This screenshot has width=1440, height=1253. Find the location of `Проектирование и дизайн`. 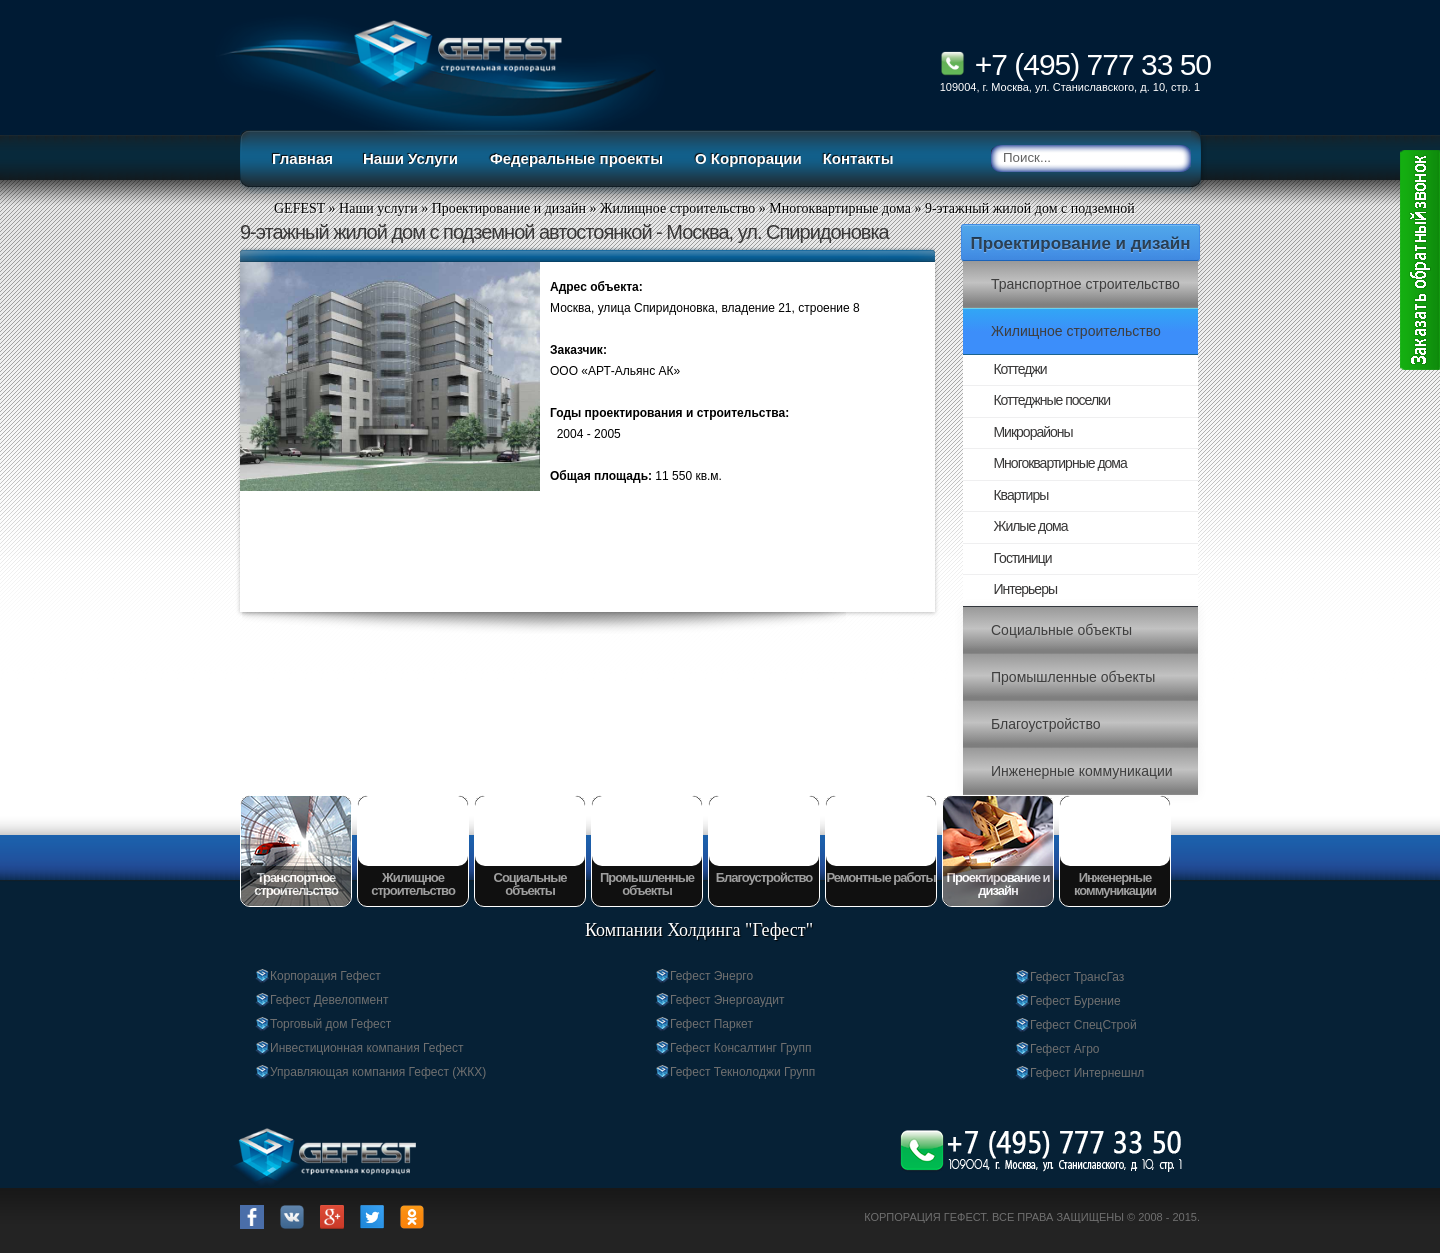

Проектирование и дизайн is located at coordinates (1081, 243).